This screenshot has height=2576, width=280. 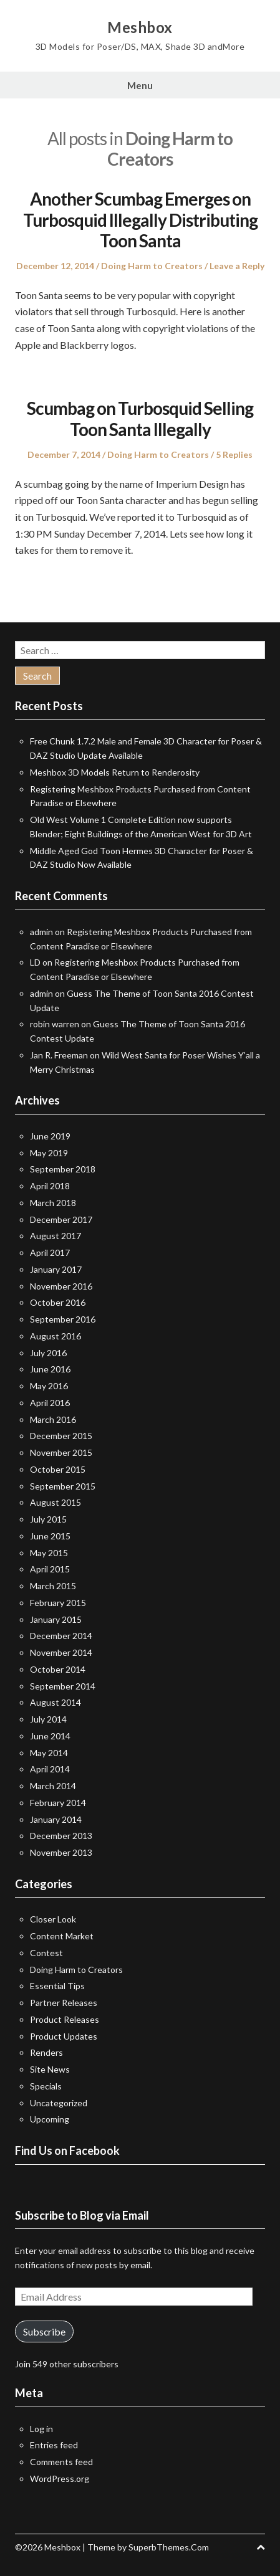 I want to click on March 2015, so click(x=53, y=1585).